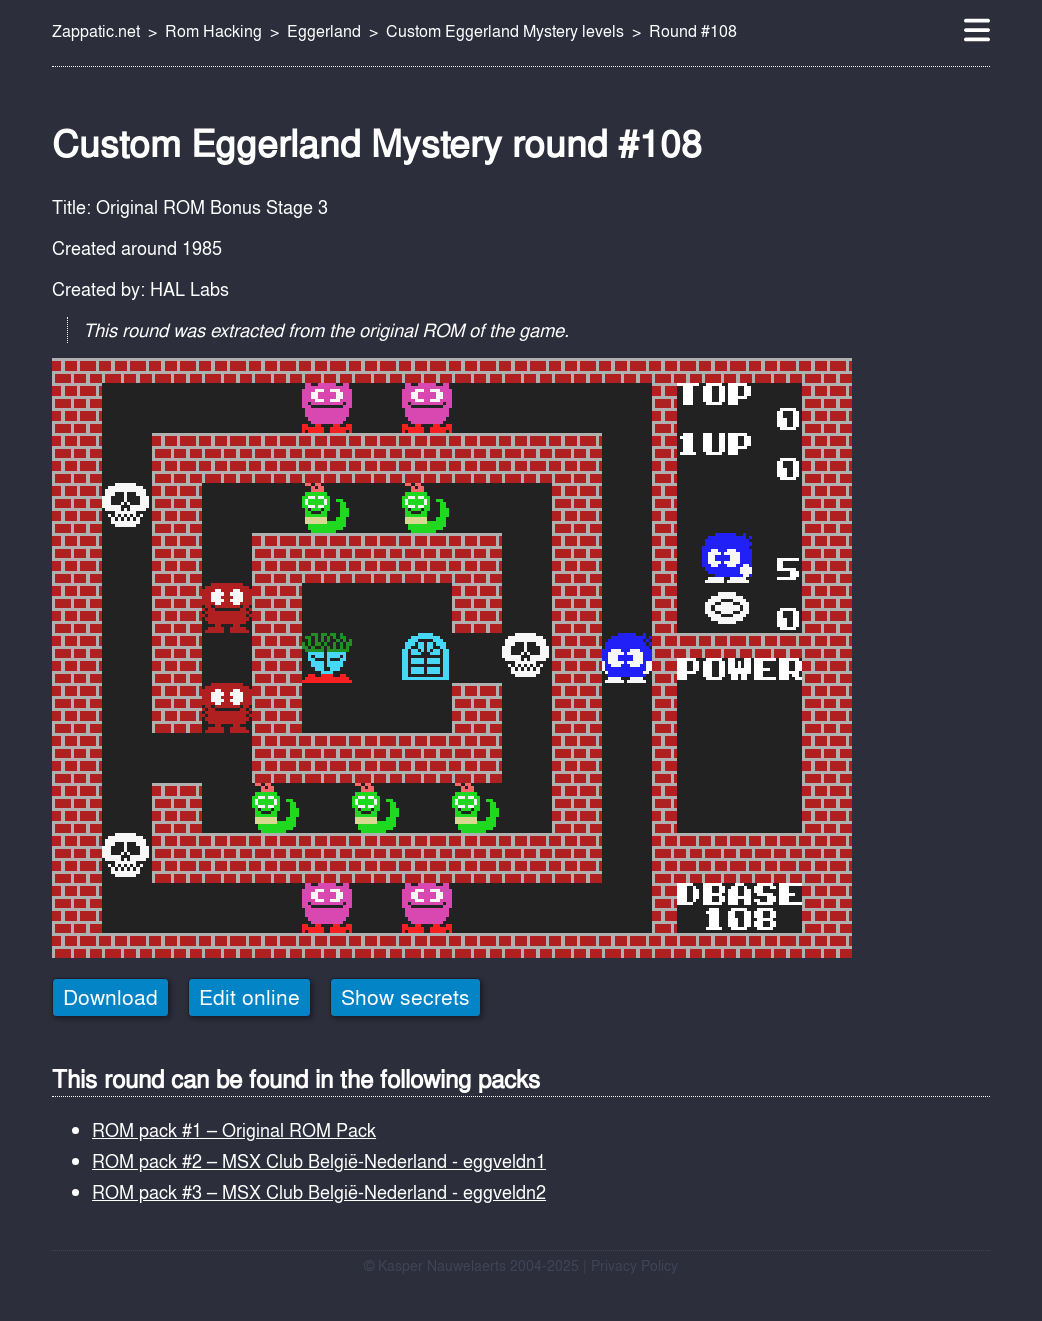  What do you see at coordinates (634, 1266) in the screenshot?
I see `Privacy Policy` at bounding box center [634, 1266].